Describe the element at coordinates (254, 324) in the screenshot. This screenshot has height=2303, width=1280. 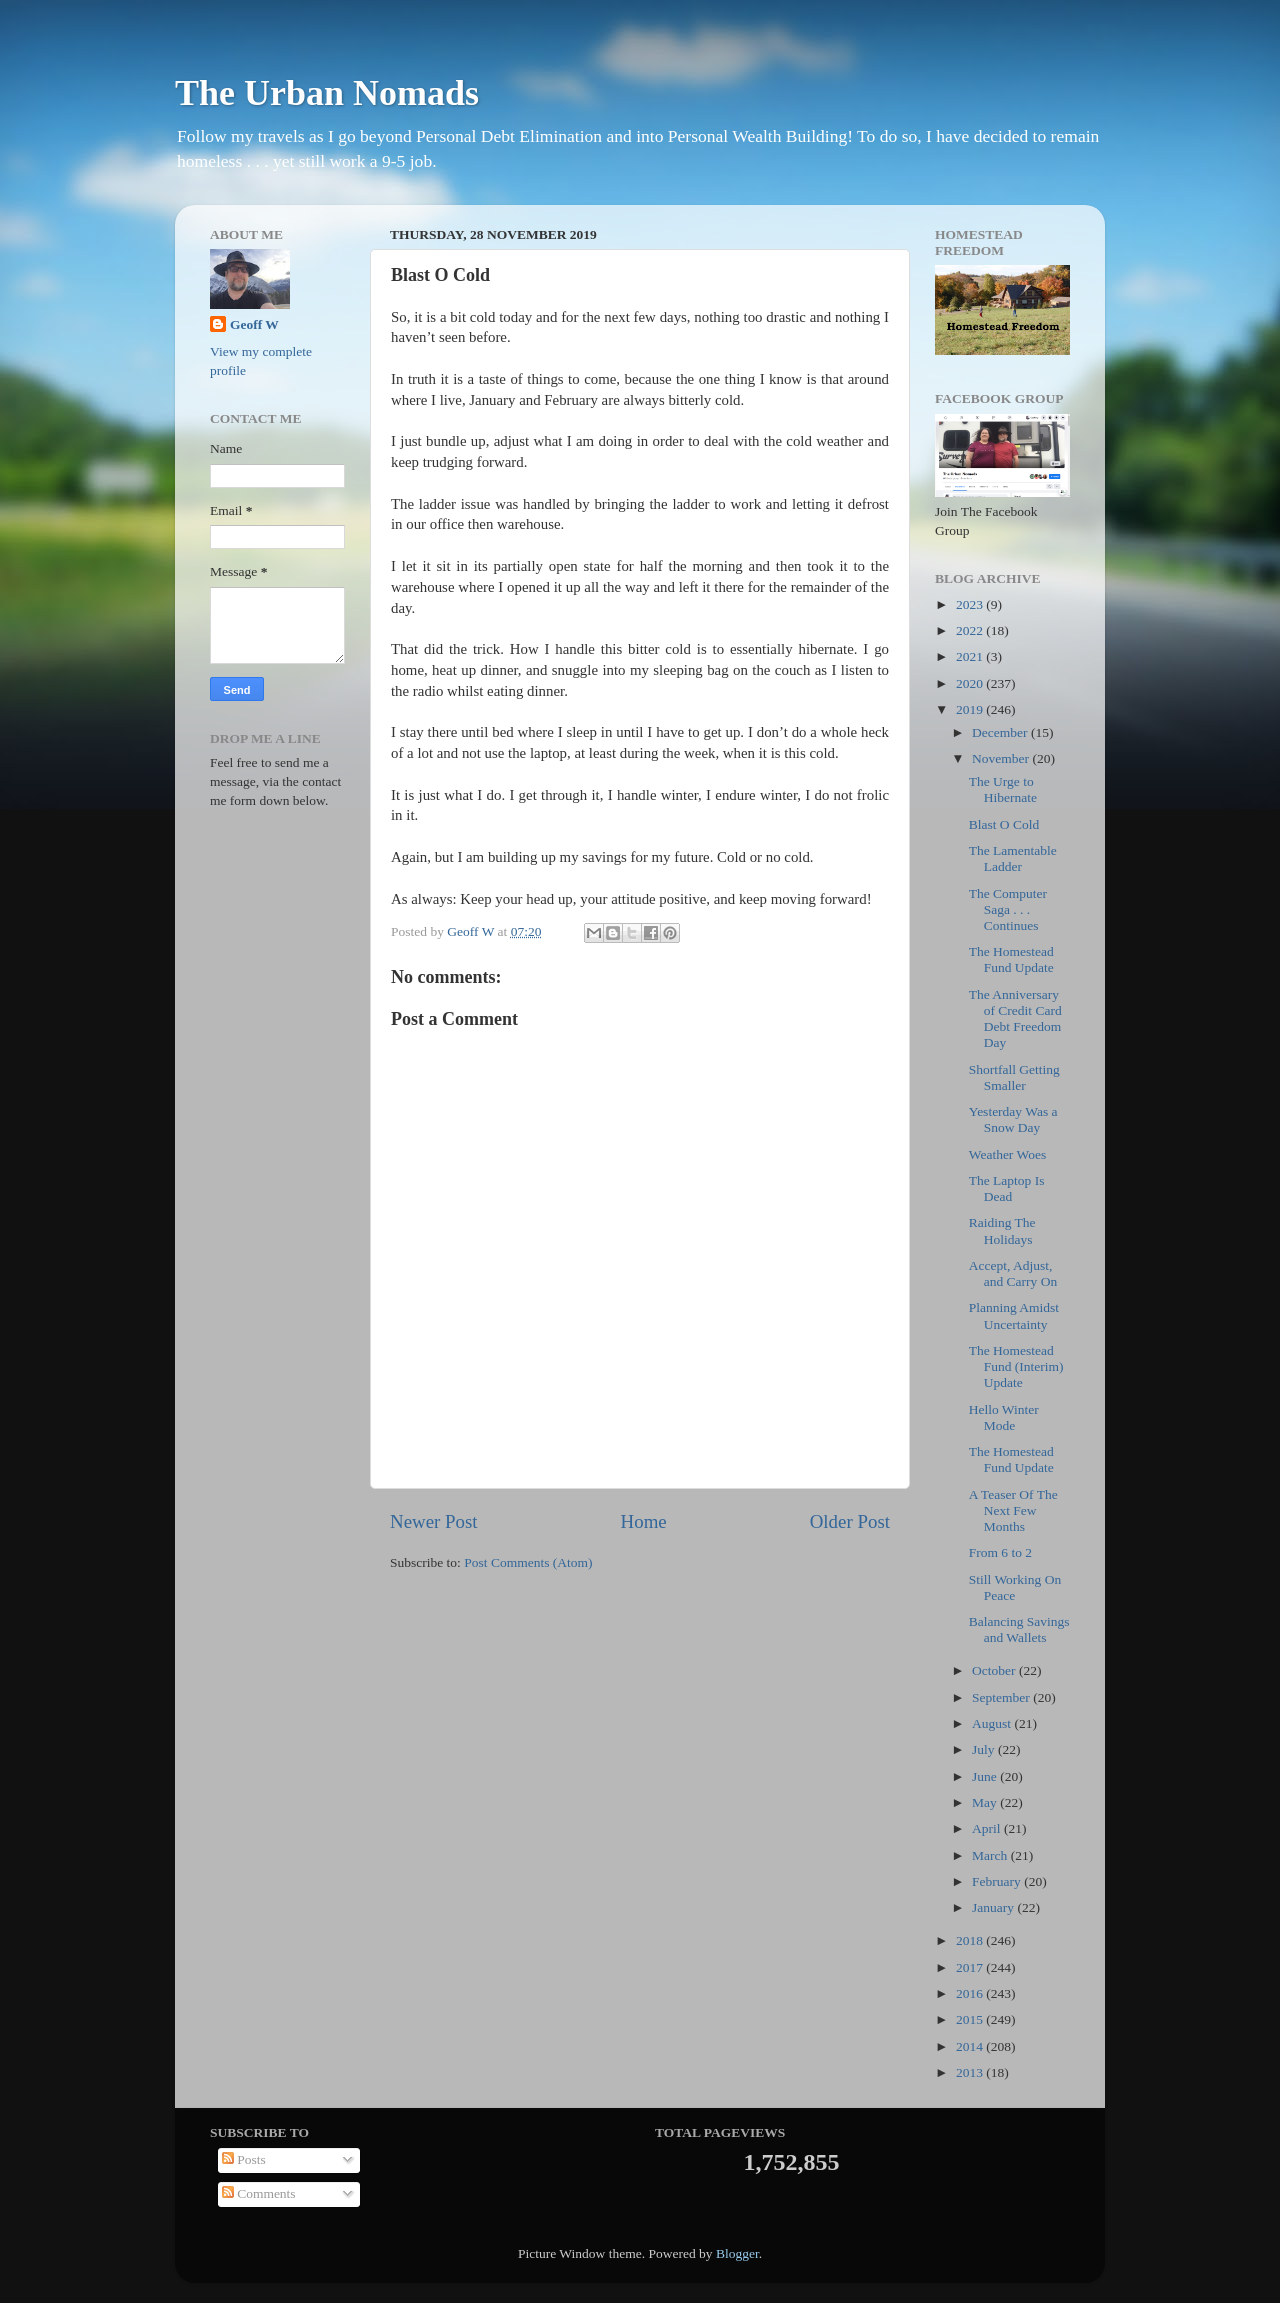
I see `Geoff W` at that location.